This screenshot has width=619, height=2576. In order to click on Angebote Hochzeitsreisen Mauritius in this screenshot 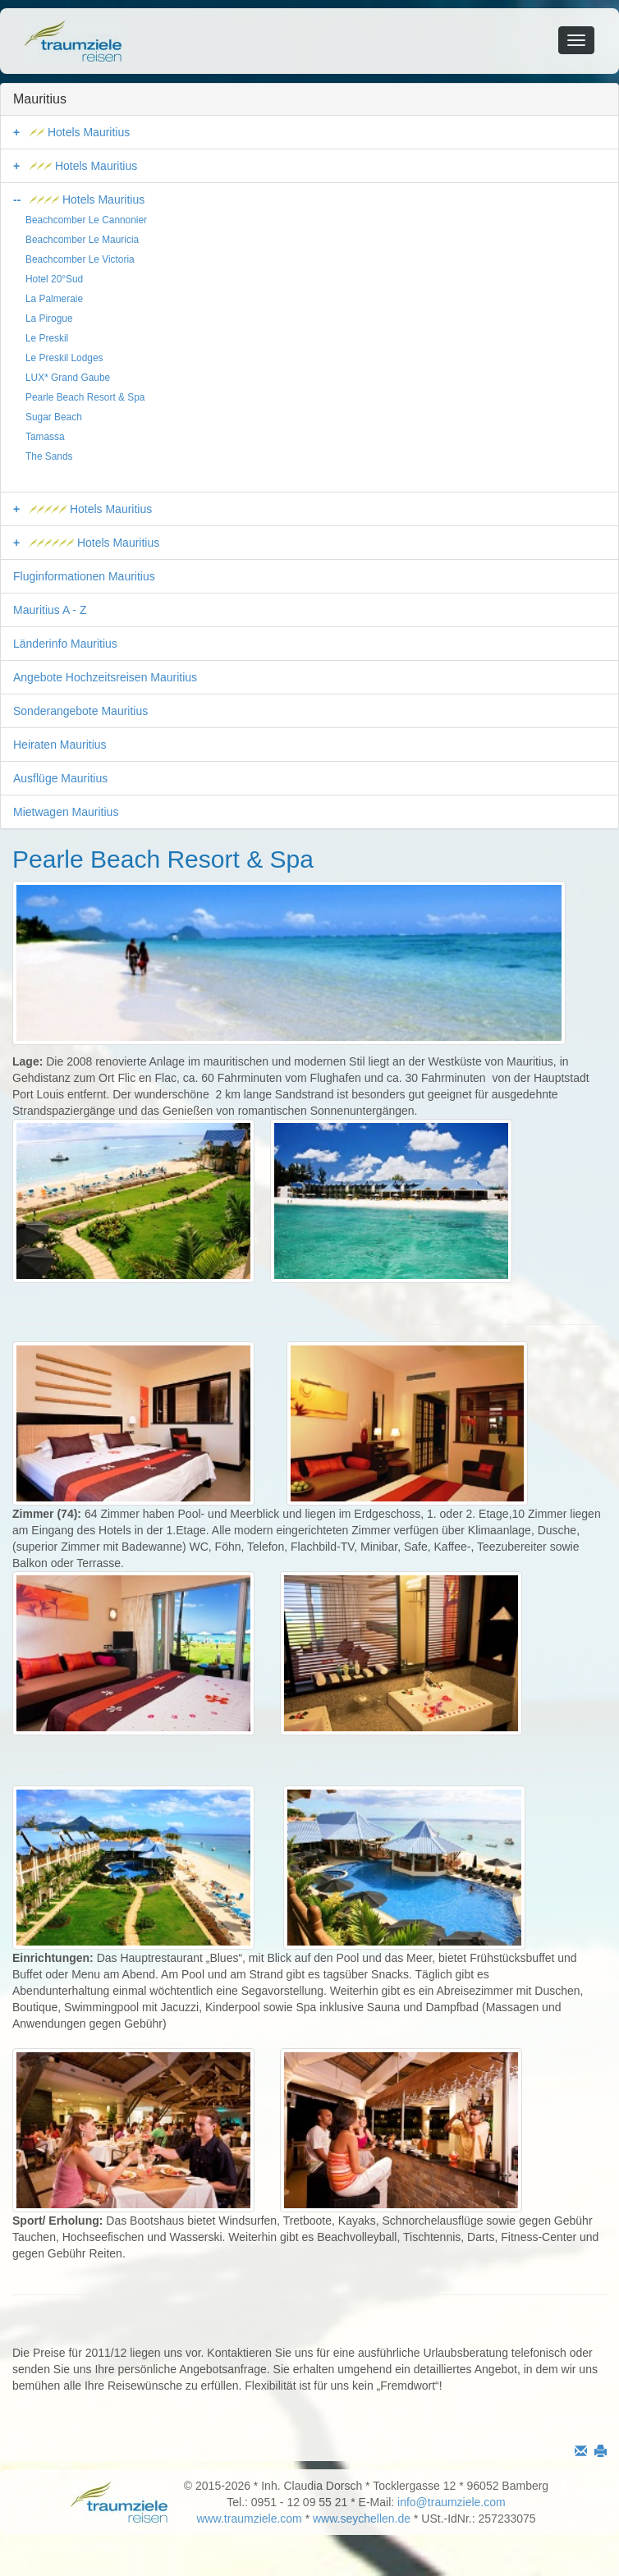, I will do `click(105, 677)`.